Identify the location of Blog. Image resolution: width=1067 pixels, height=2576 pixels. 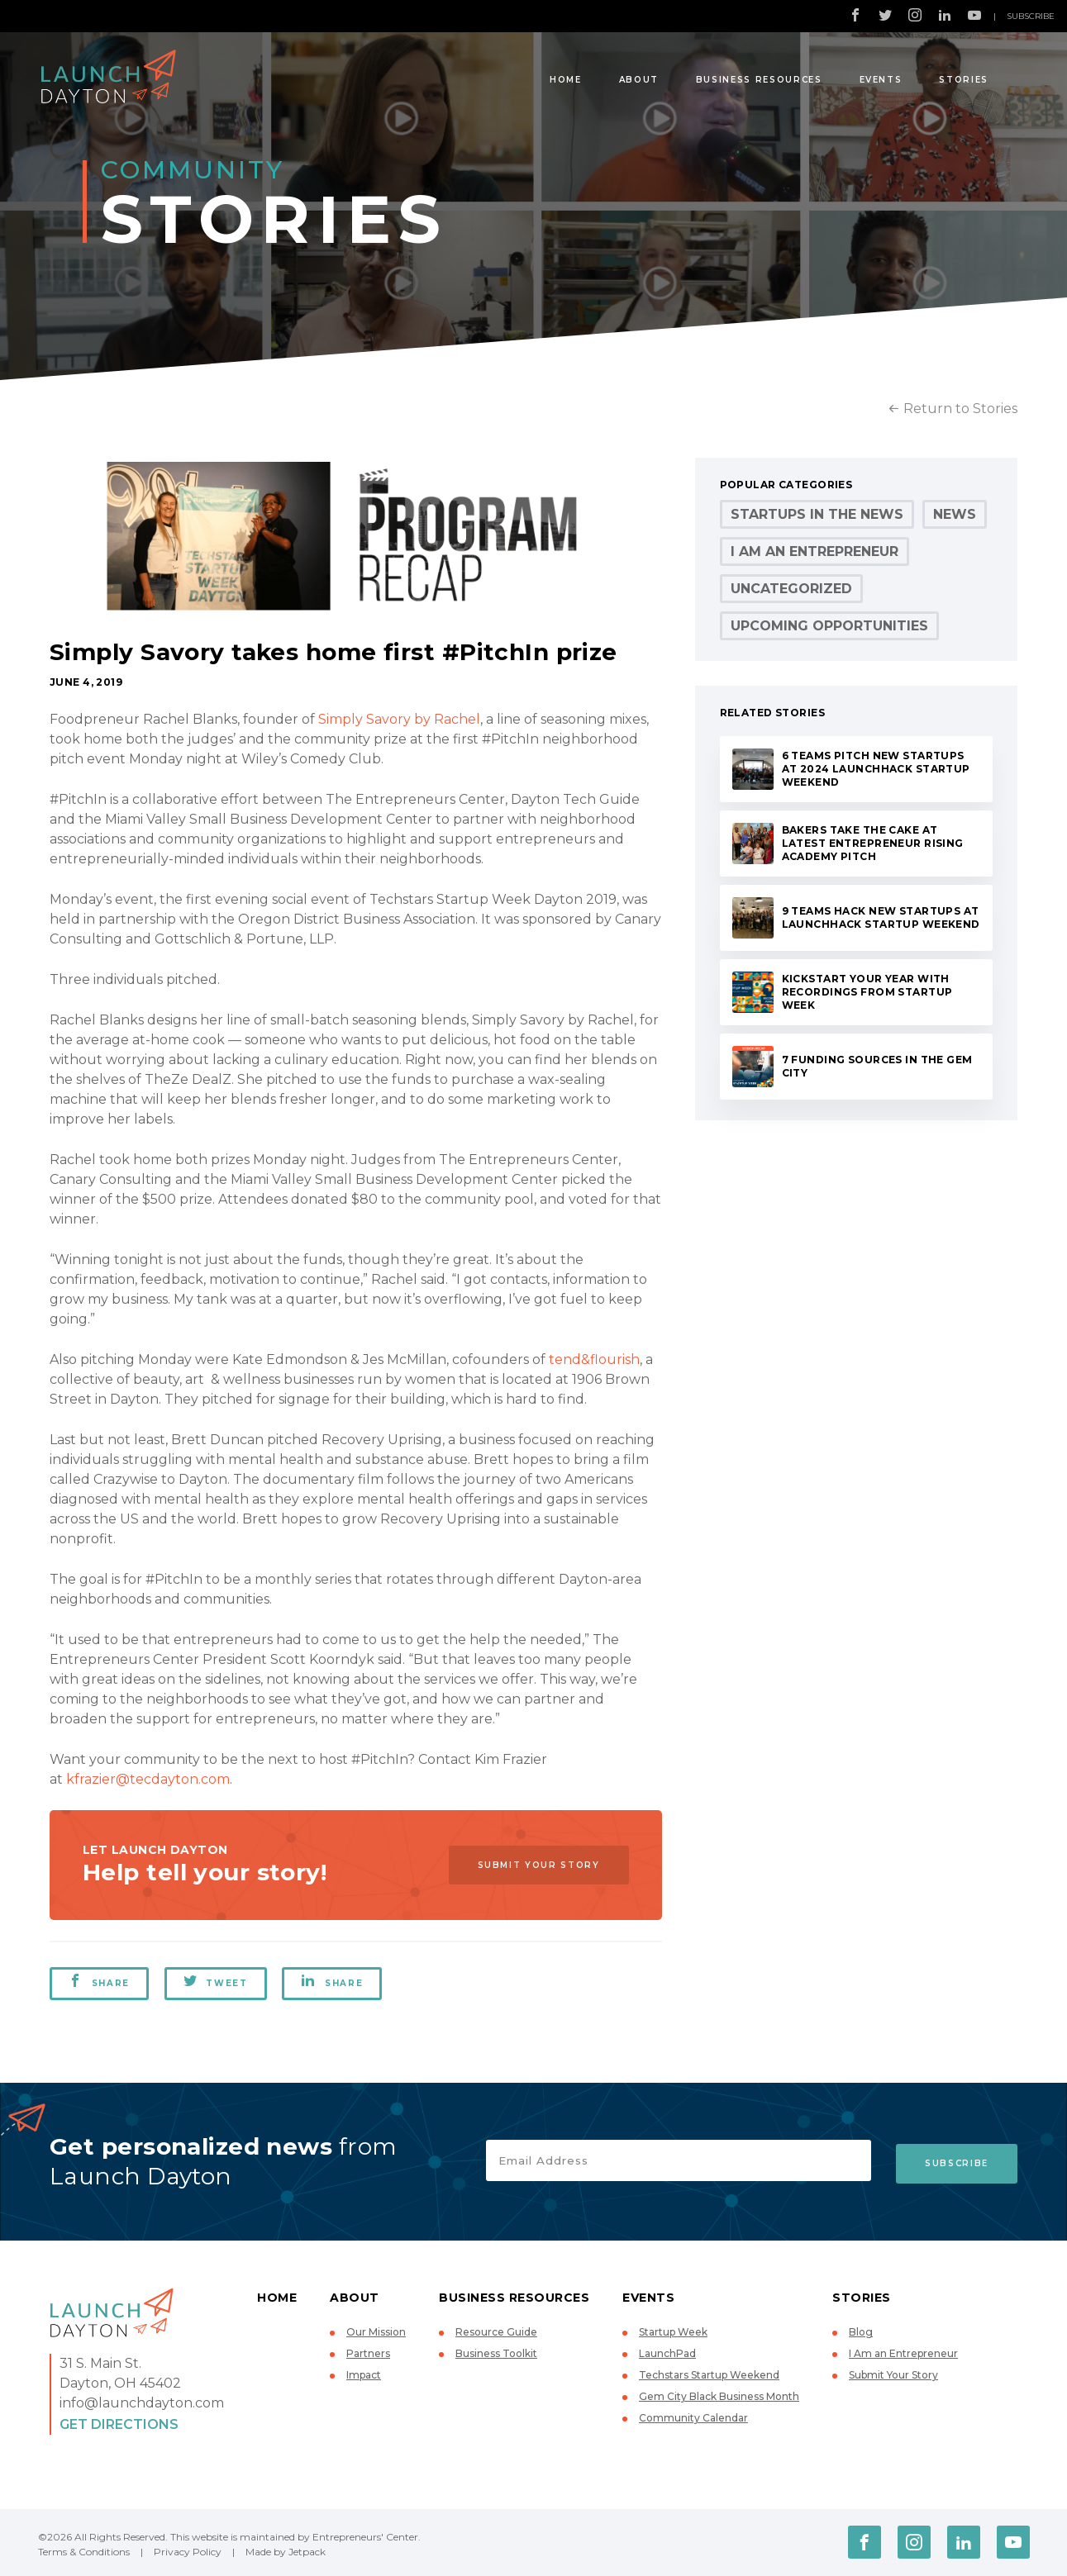
(861, 2332).